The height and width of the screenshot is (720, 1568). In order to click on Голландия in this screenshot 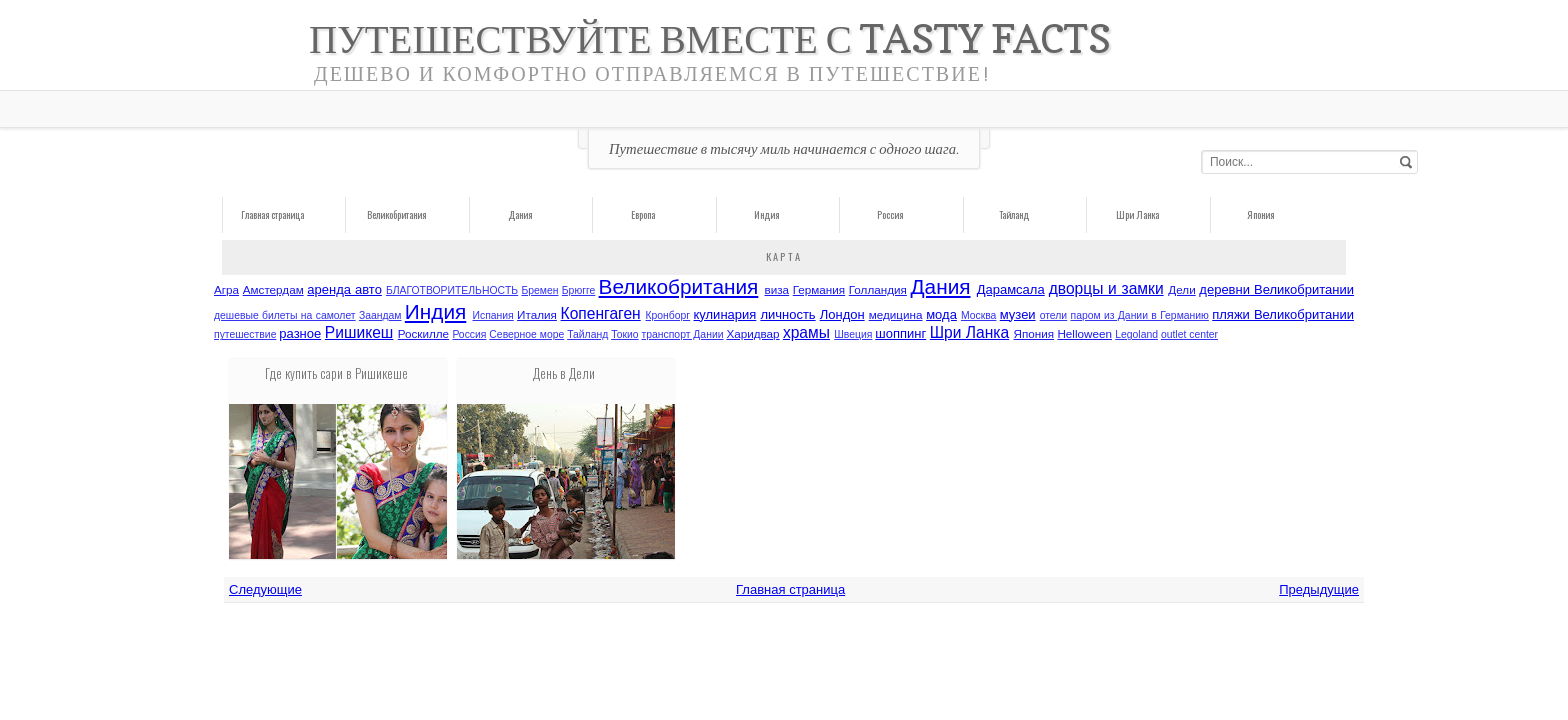, I will do `click(878, 289)`.